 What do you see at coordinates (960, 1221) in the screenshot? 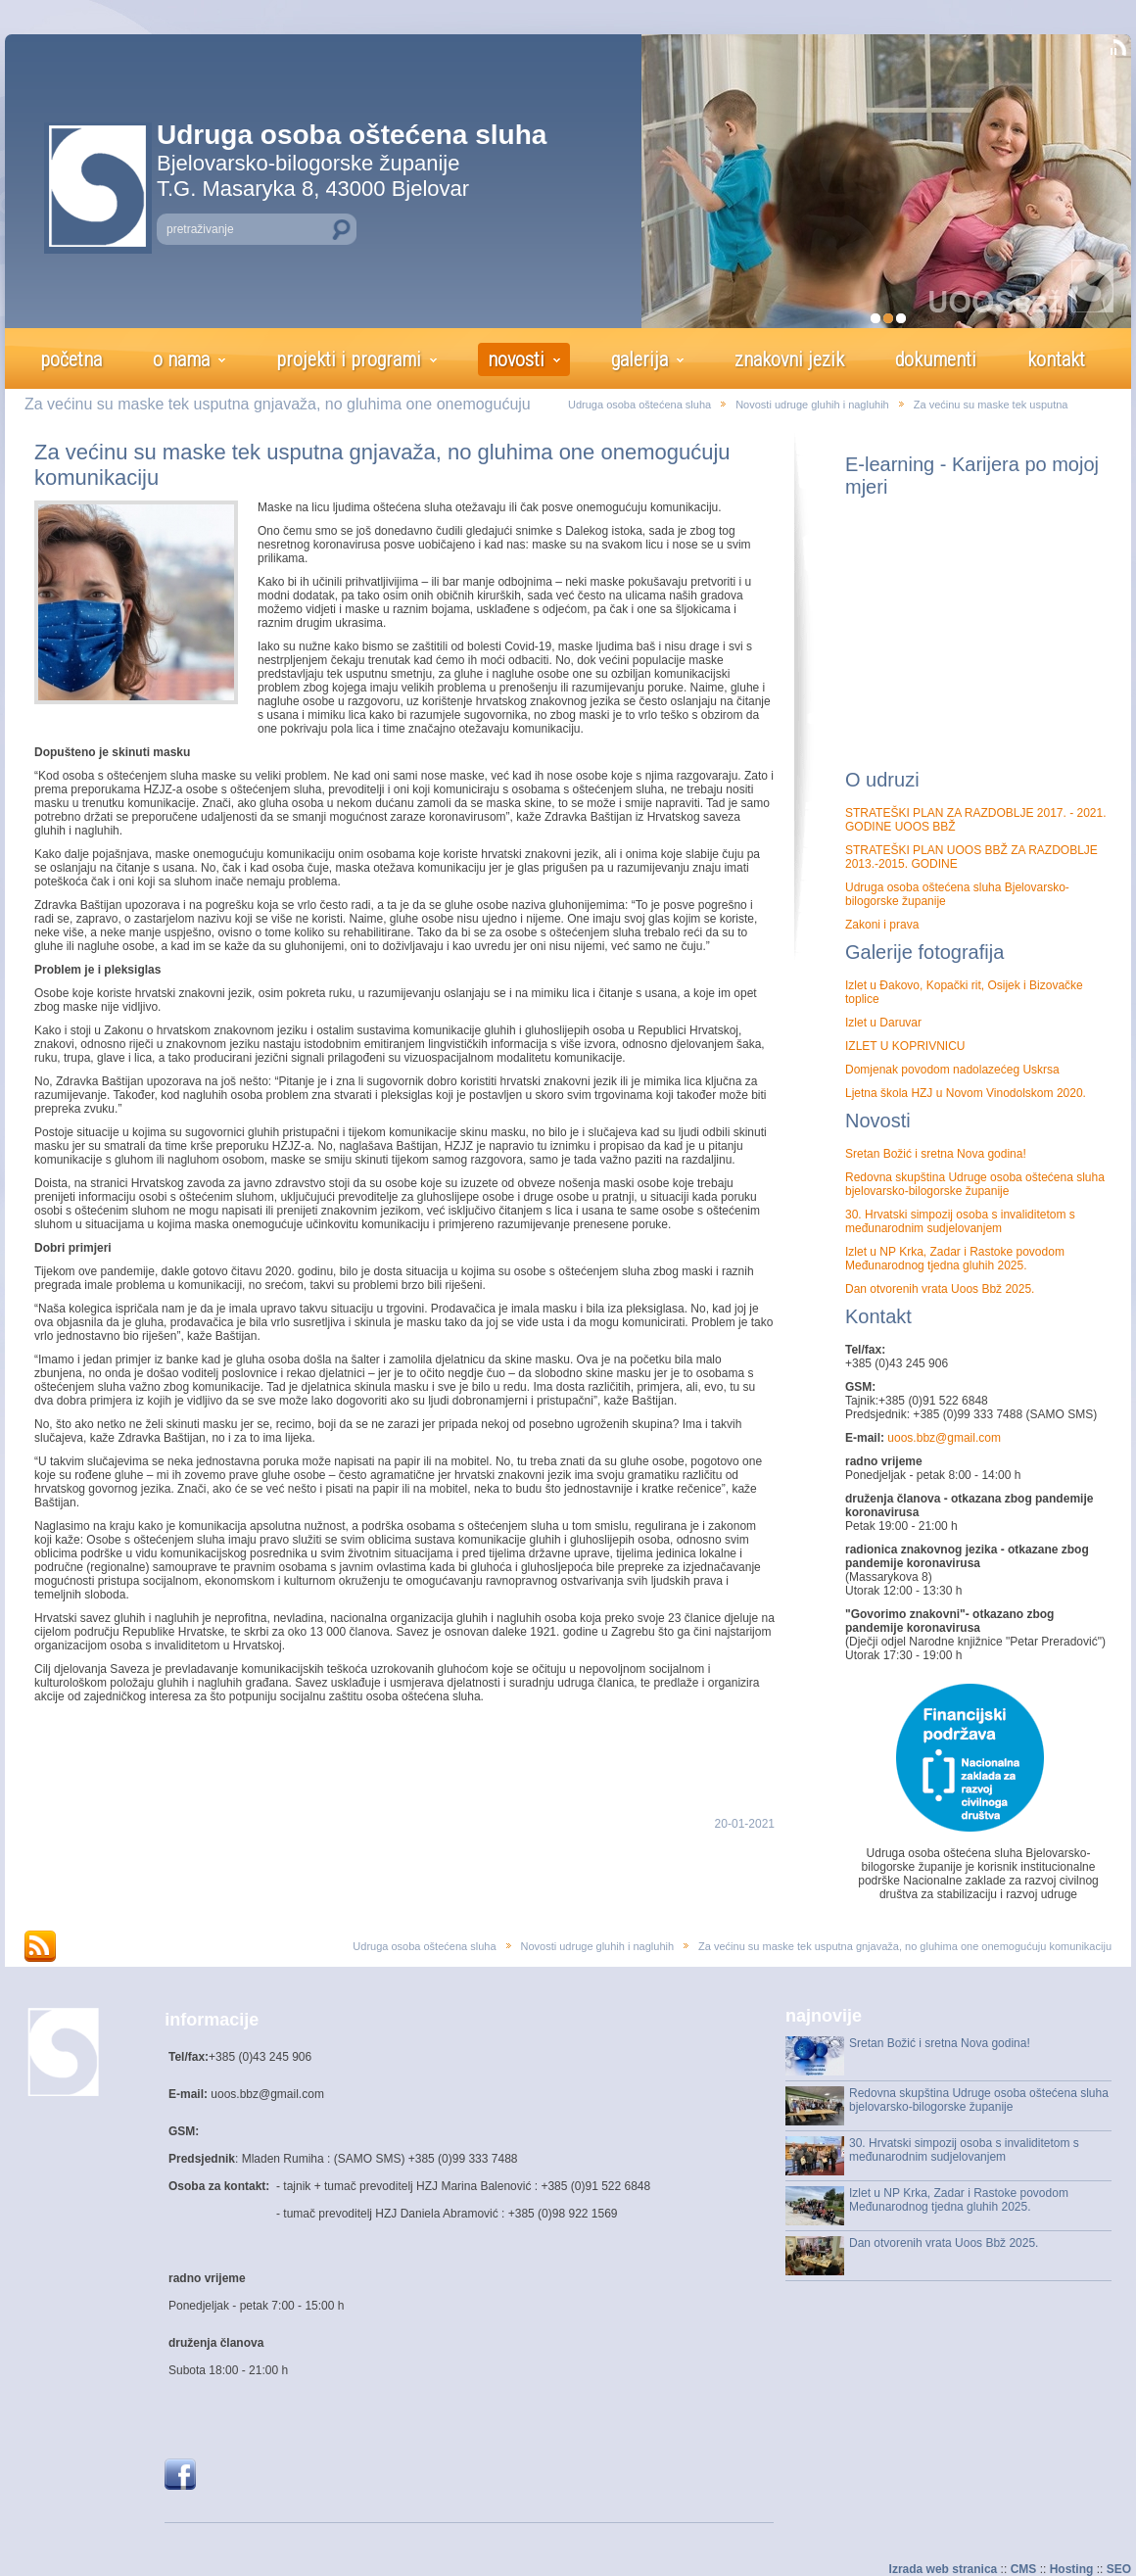
I see `30. Hrvatski simpozij osoba s invaliditetom s međunarodnim sudjelovanjem` at bounding box center [960, 1221].